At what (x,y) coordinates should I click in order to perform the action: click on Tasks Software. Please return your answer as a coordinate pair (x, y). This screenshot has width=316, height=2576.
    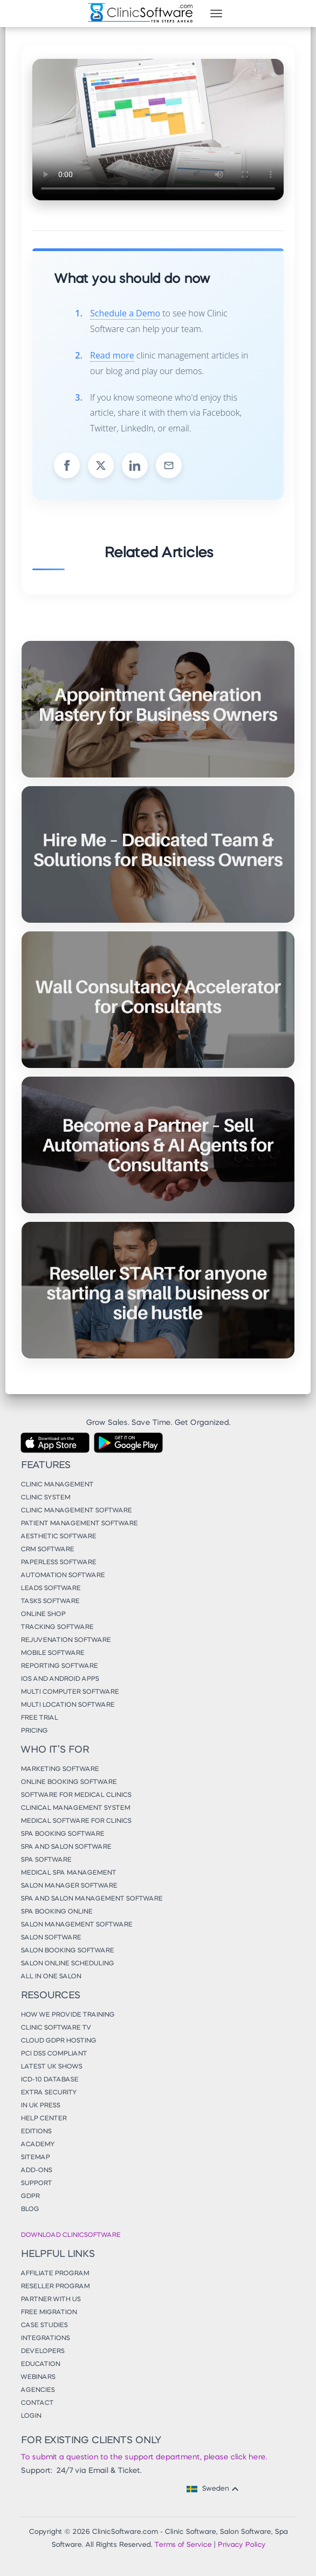
    Looking at the image, I should click on (49, 1601).